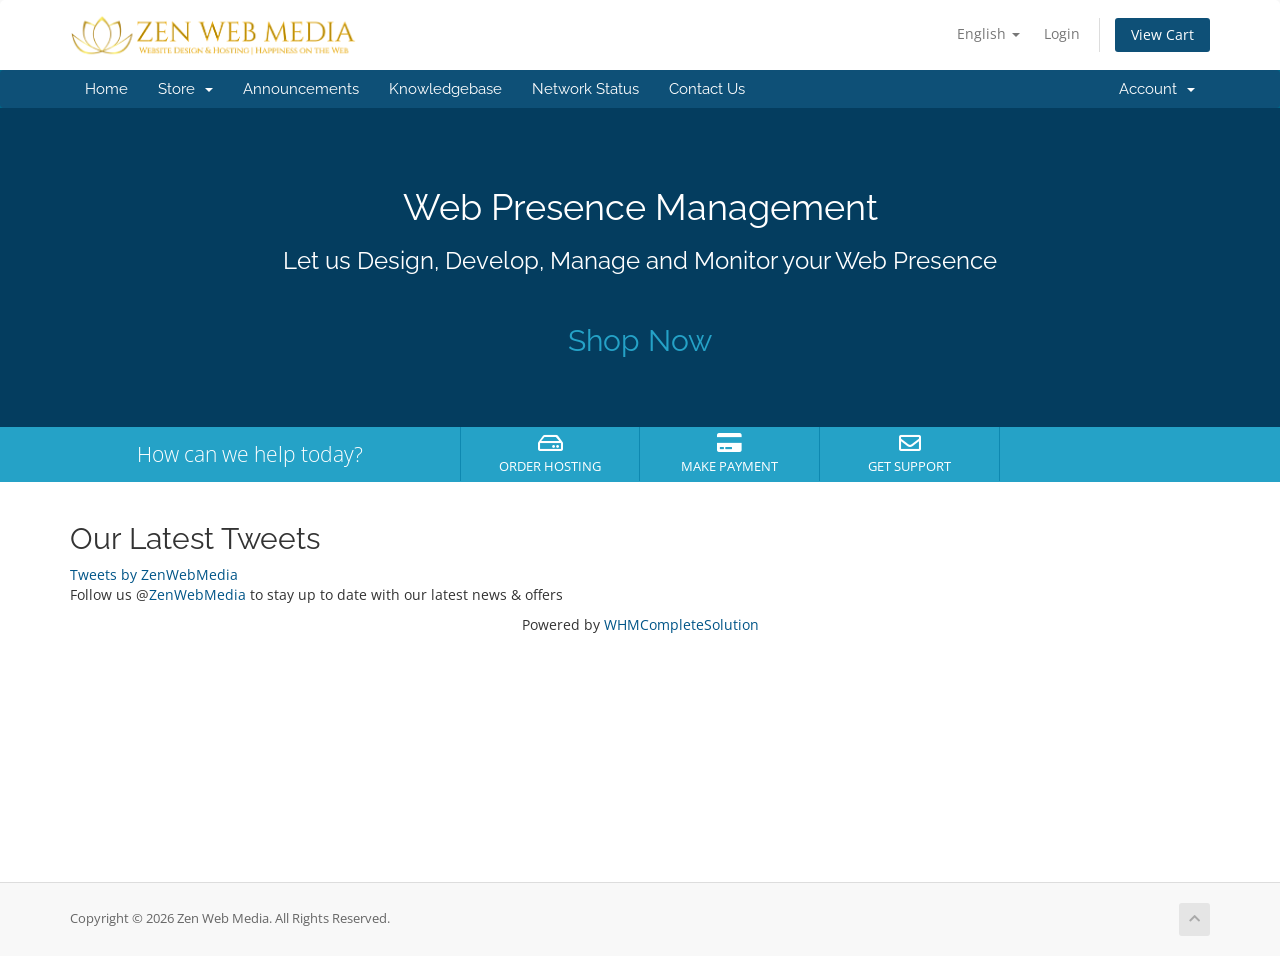 The width and height of the screenshot is (1280, 956). I want to click on Tweets by ZenWebMedia, so click(154, 574).